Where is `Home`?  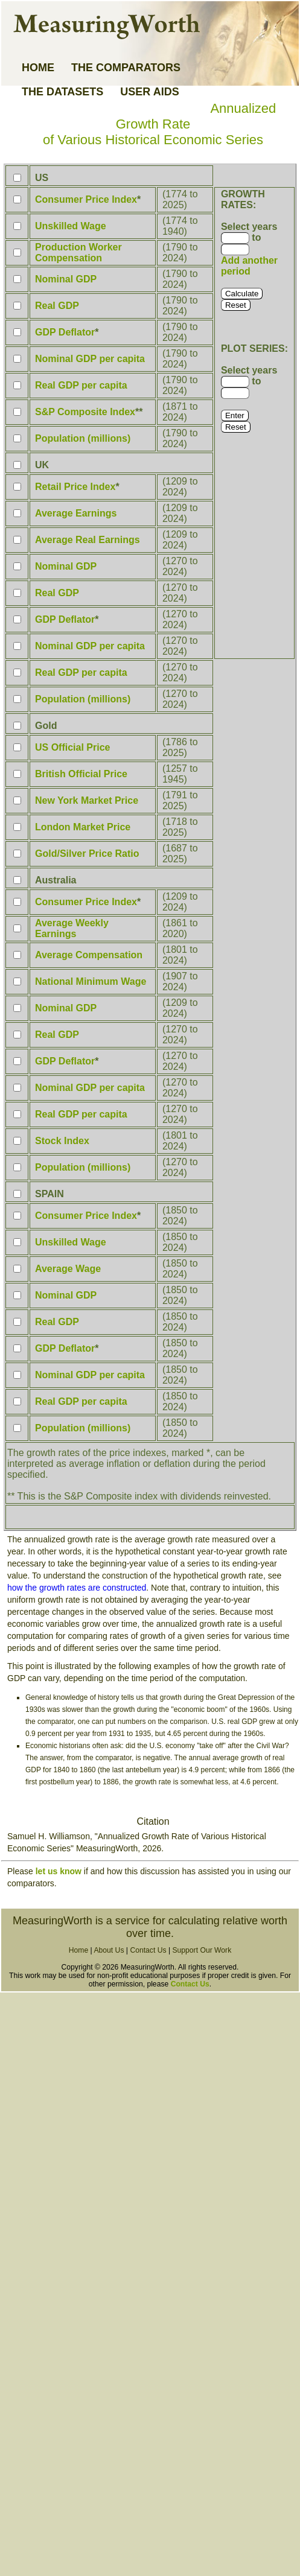 Home is located at coordinates (78, 1950).